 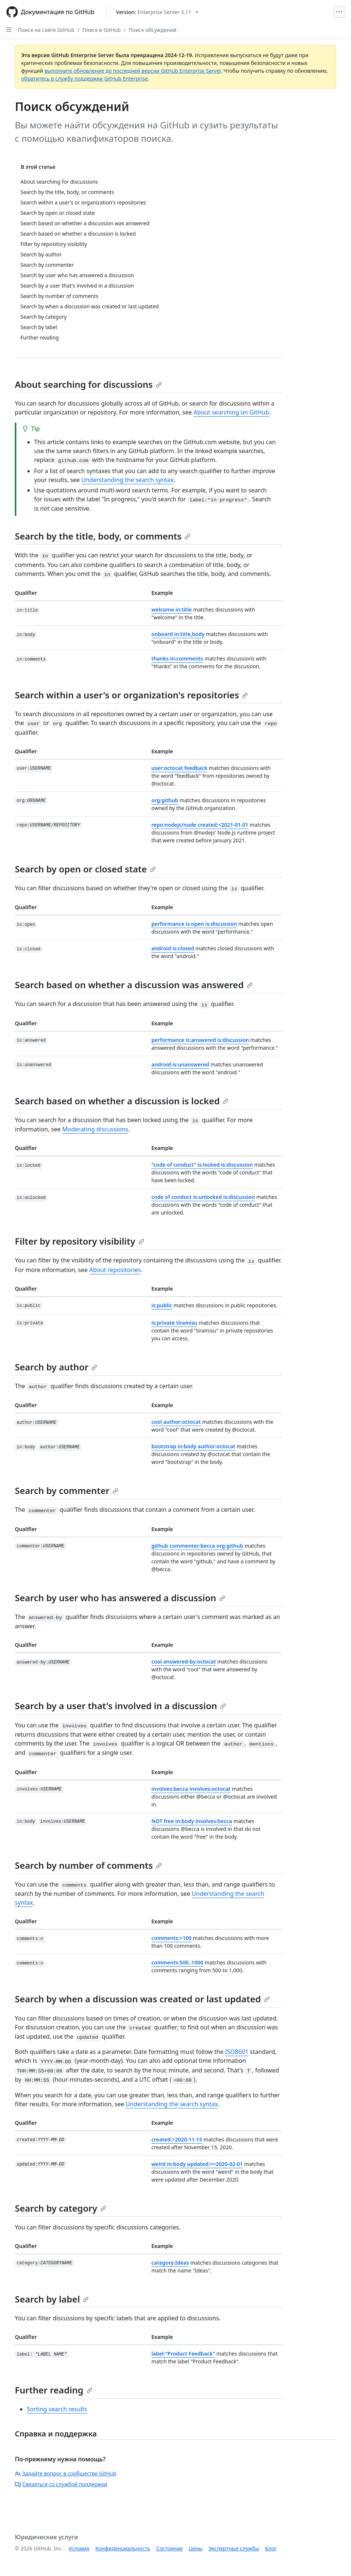 What do you see at coordinates (157, 12) in the screenshot?
I see `[Select GitHub product version: current version is enterprise-server@3.11]` at bounding box center [157, 12].